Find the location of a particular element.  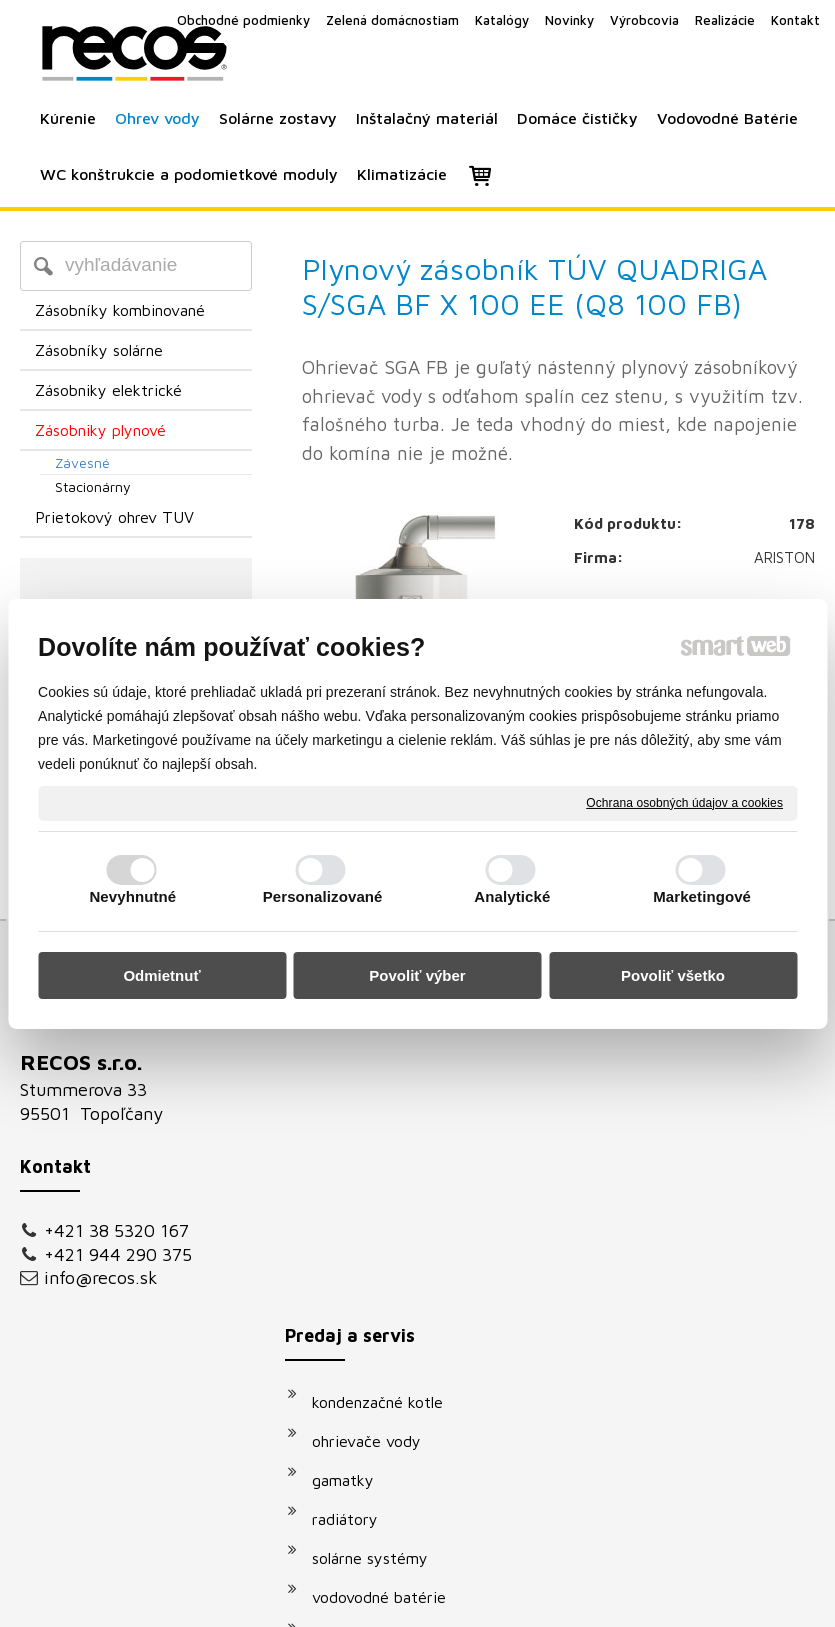

Povoliť výber is located at coordinates (417, 975).